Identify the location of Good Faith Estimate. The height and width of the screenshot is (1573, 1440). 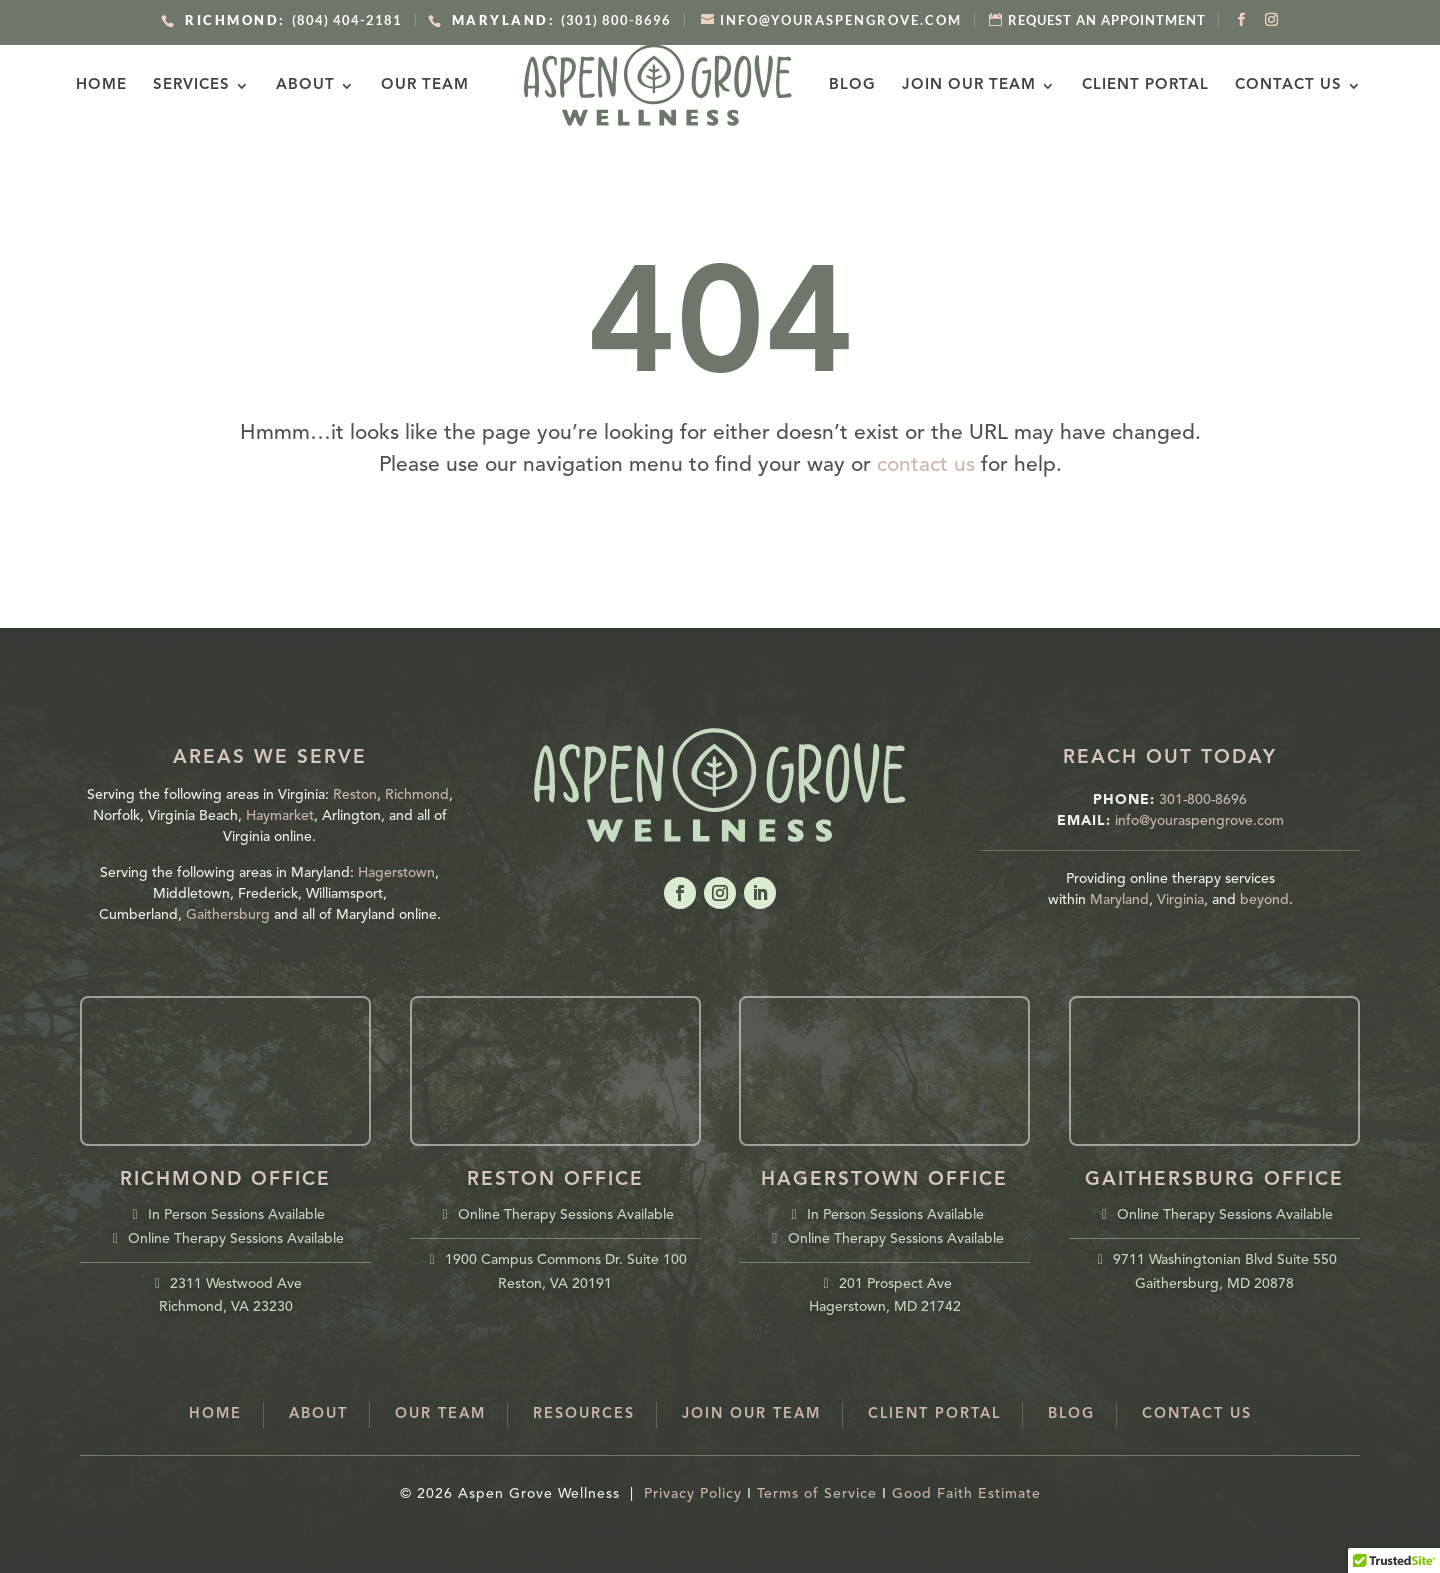
(966, 1494).